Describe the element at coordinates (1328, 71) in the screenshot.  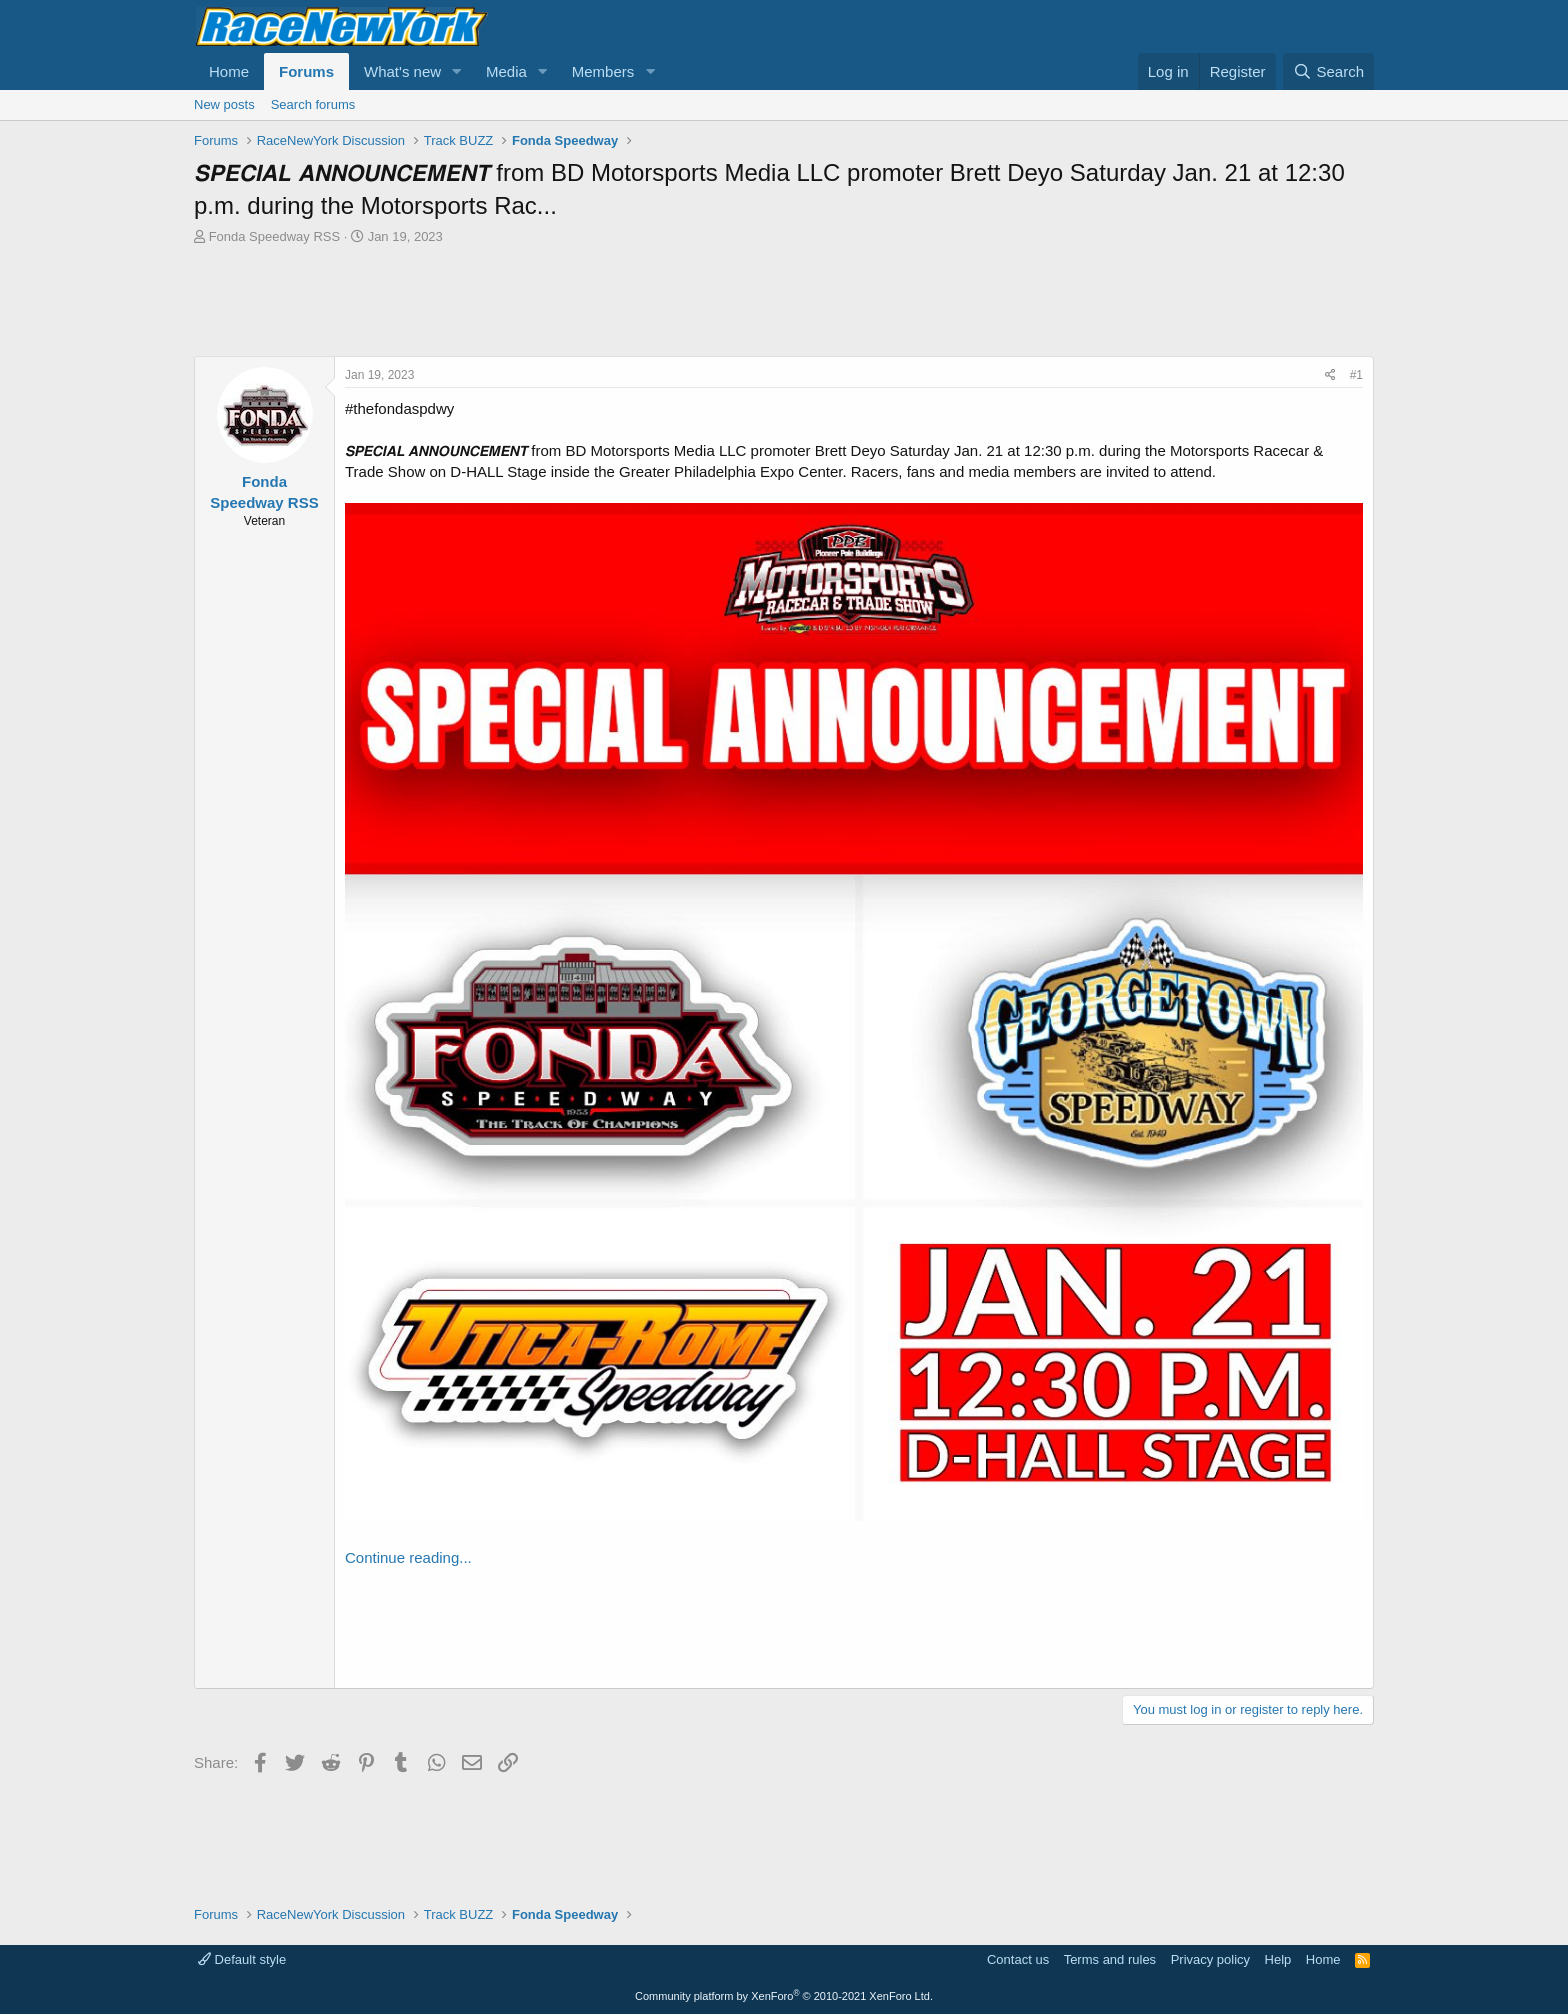
I see `[Search]` at that location.